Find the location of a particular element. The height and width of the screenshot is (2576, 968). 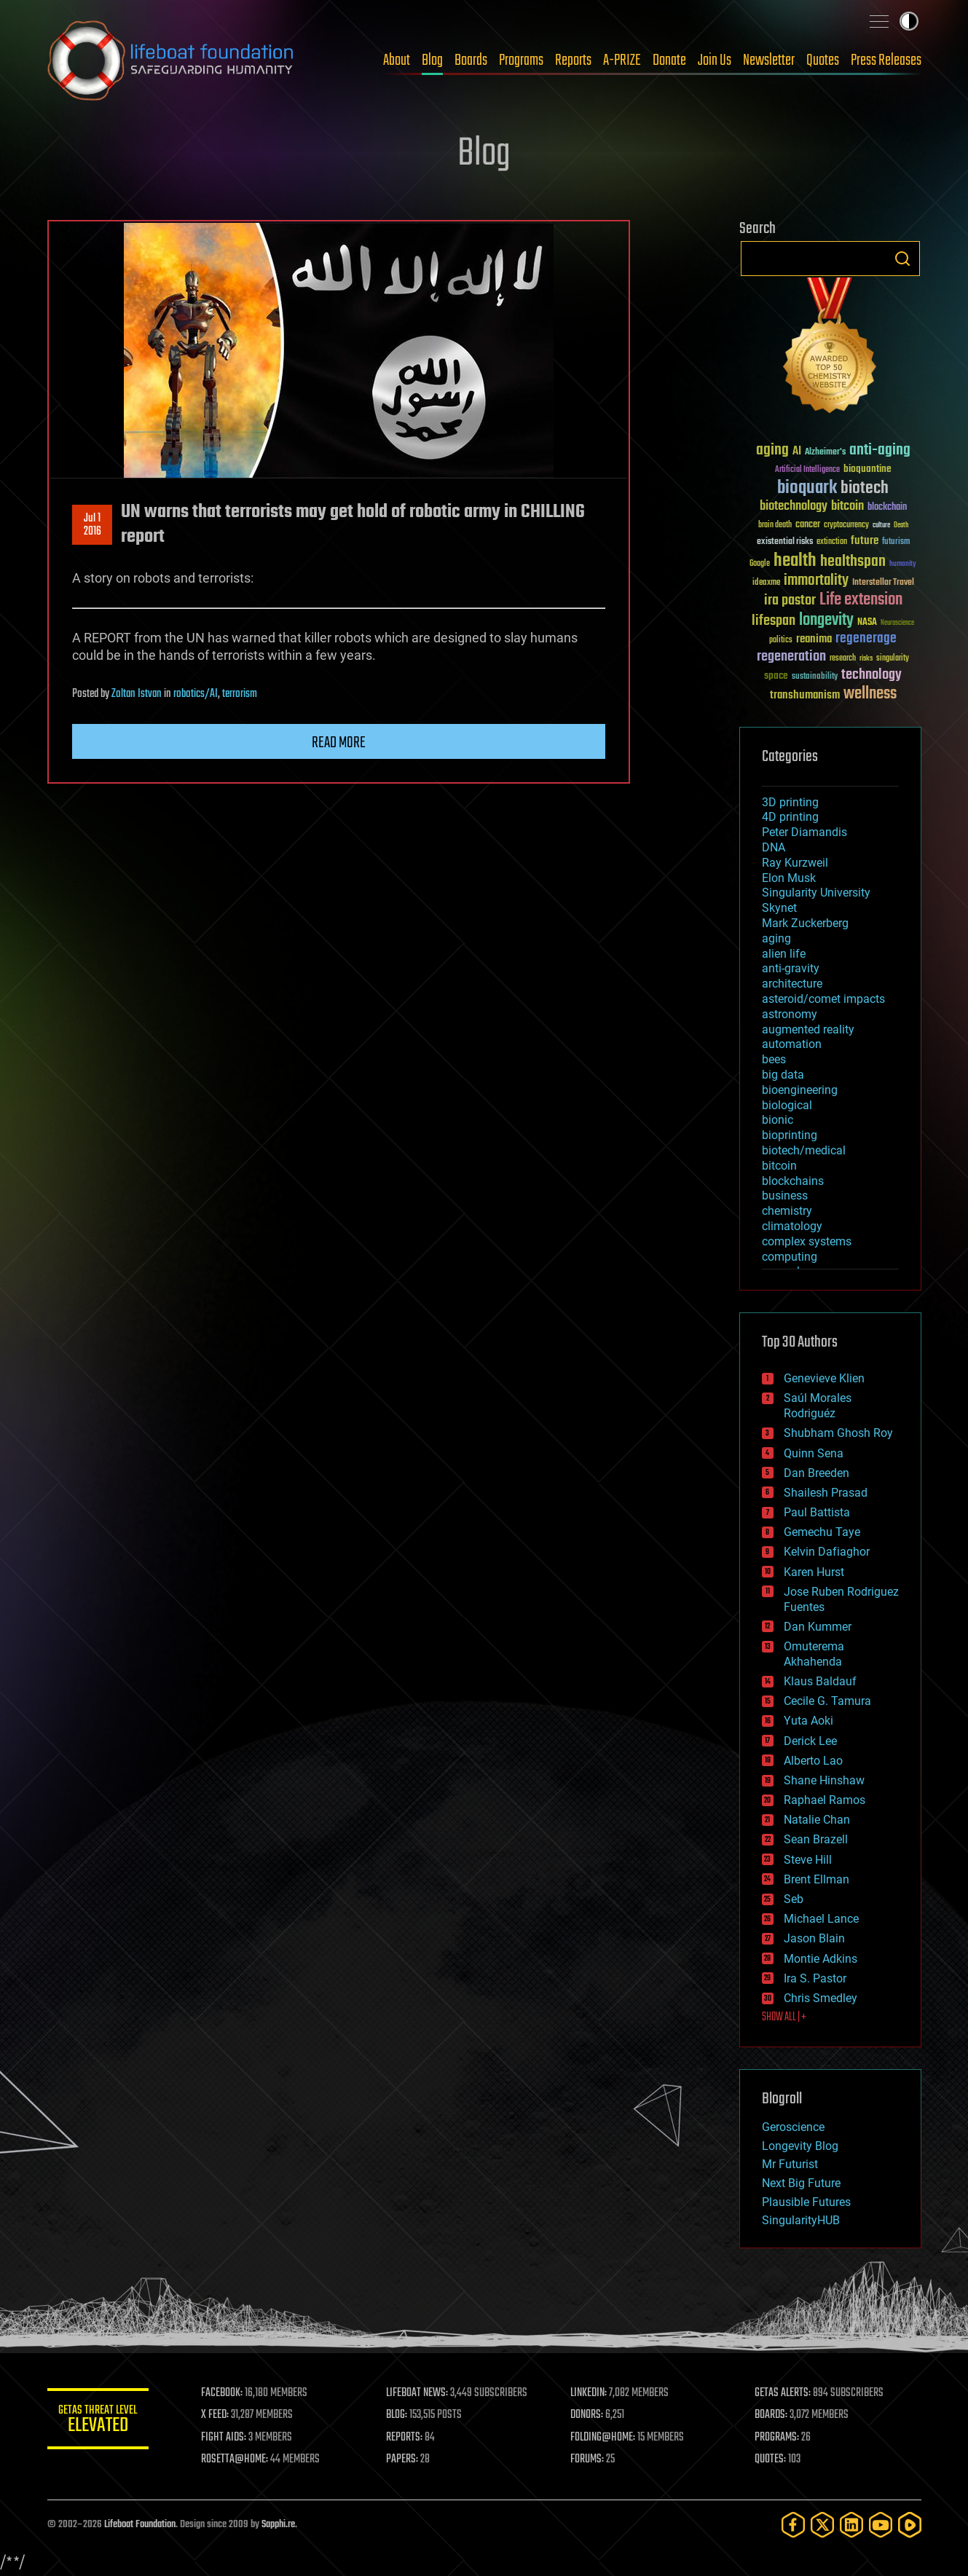

ira pastor [ira pastor (99 items)] is located at coordinates (790, 600).